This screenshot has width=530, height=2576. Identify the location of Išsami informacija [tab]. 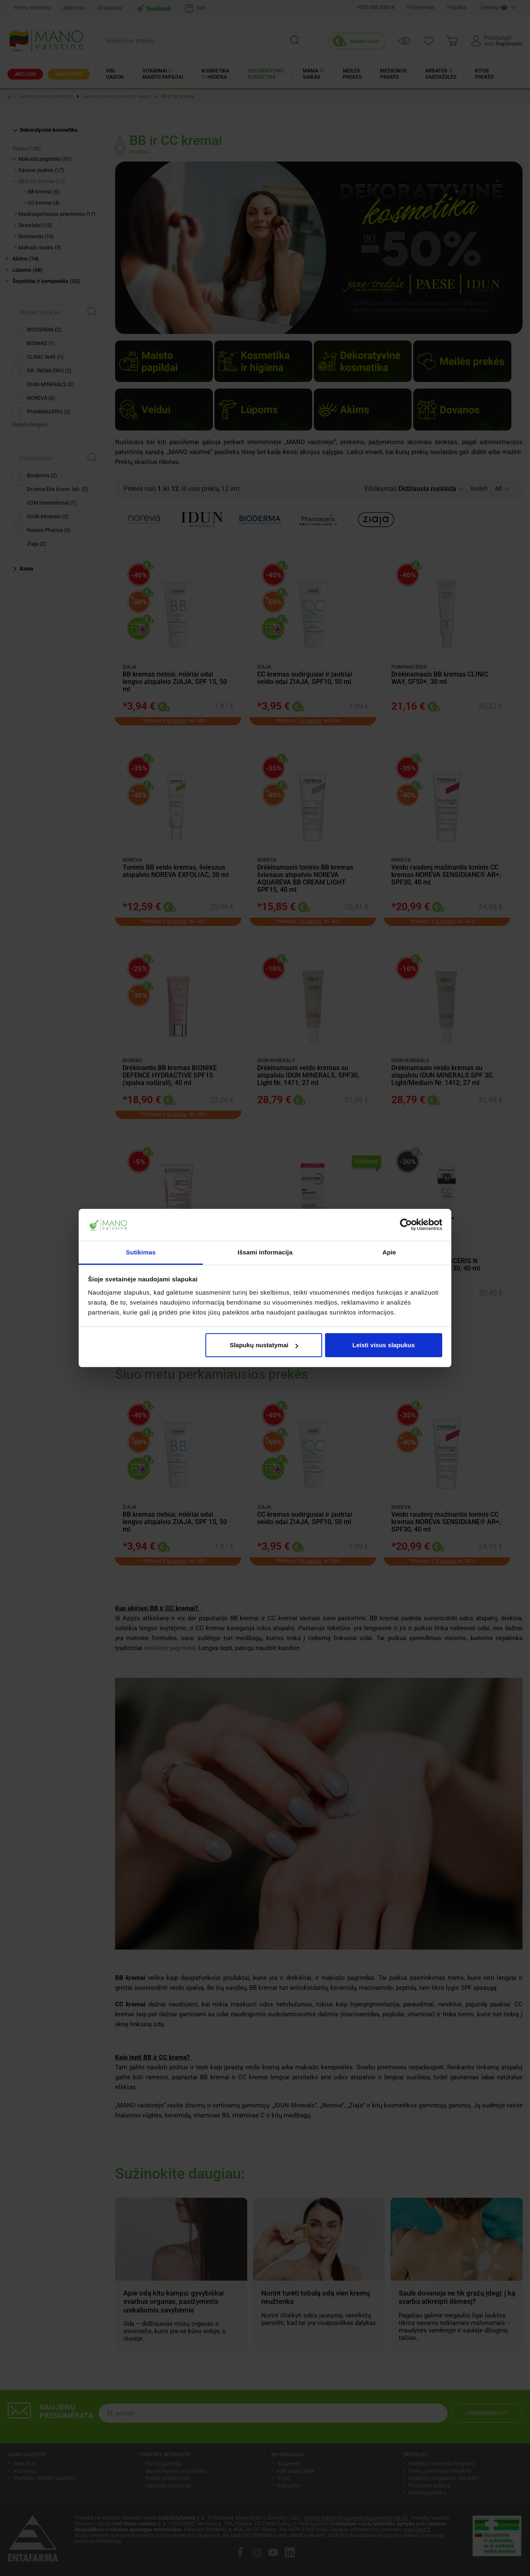
(265, 1252).